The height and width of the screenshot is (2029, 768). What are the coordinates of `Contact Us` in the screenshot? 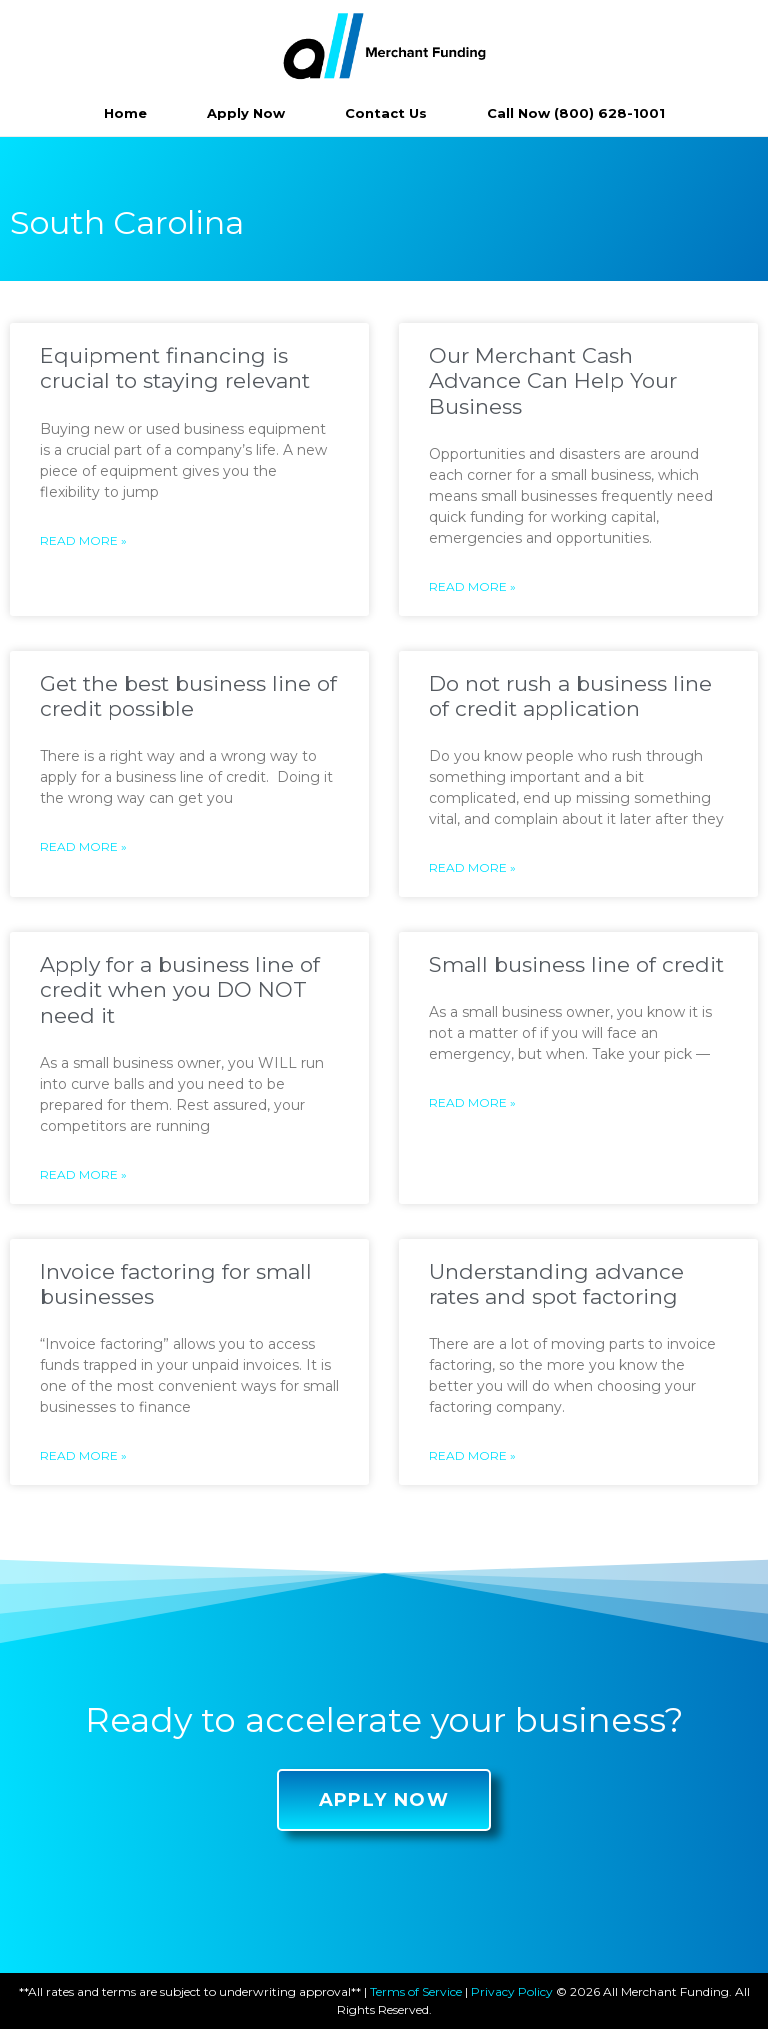 It's located at (386, 113).